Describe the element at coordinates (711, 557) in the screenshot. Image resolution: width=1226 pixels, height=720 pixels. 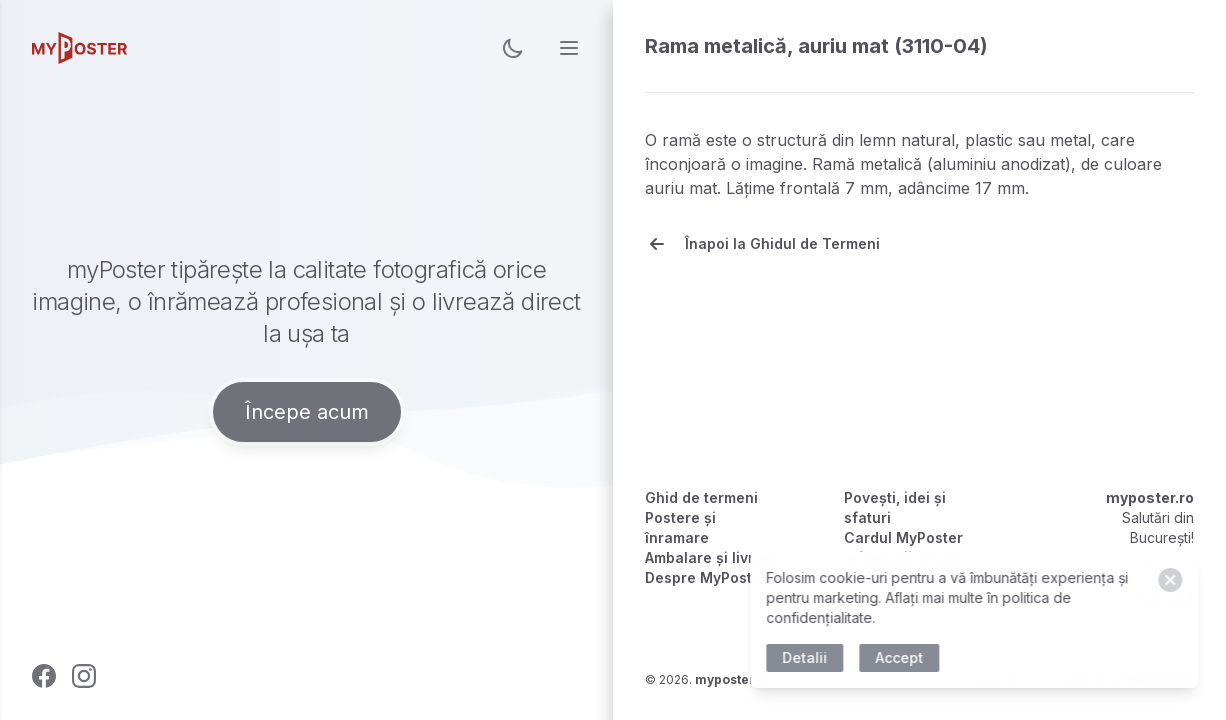
I see `Ambalare și livrare` at that location.